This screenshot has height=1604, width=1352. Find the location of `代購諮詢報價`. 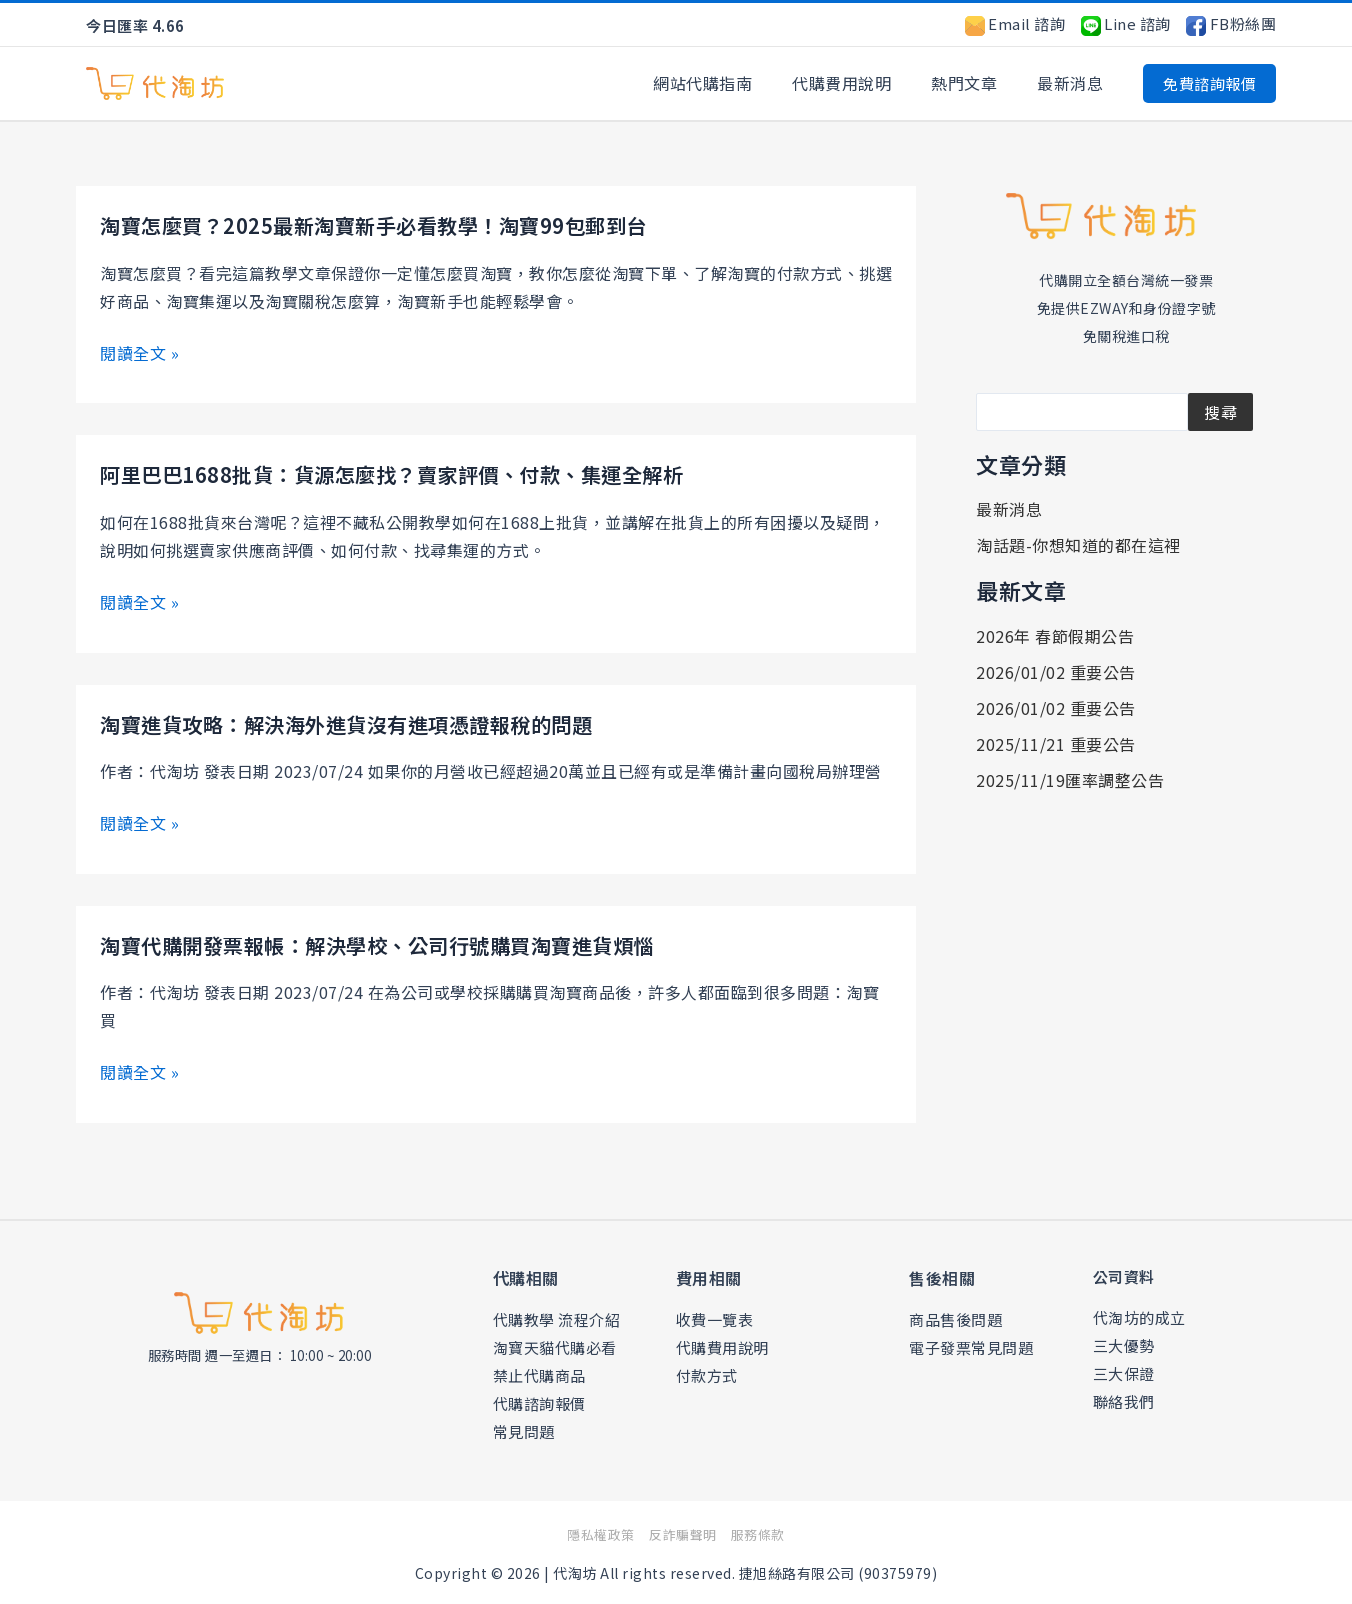

代購諮詢報價 is located at coordinates (539, 1400).